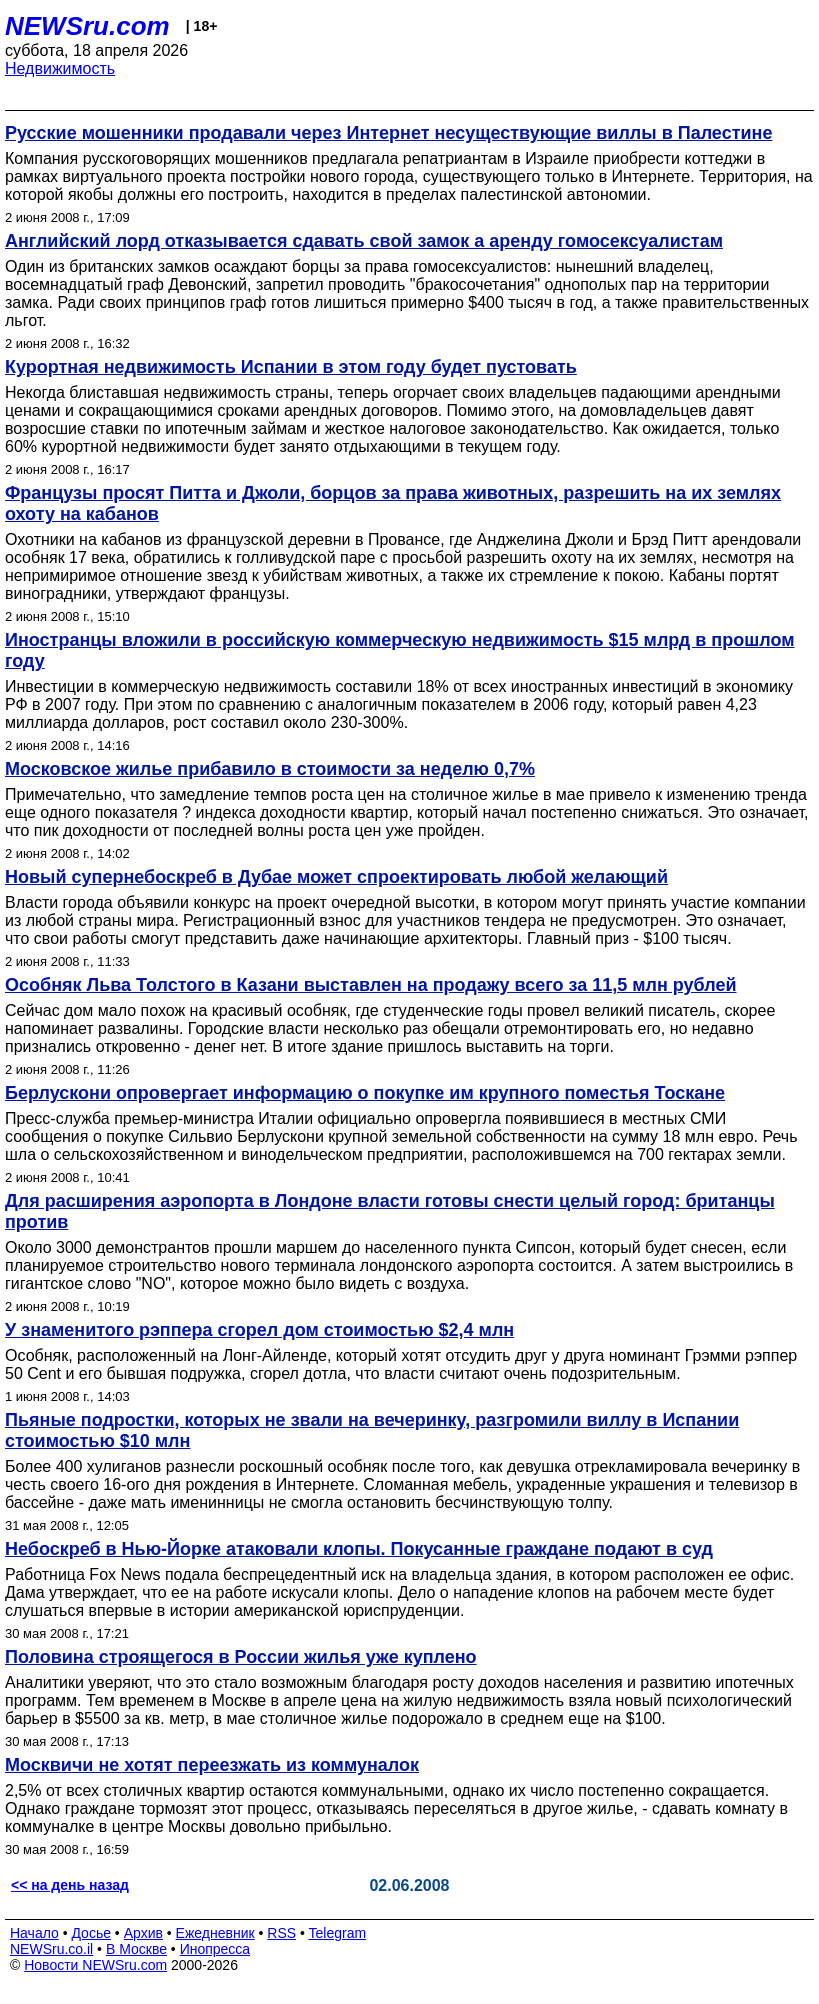 This screenshot has height=2004, width=819. I want to click on Небоскреб в Нью-Йорке атаковали клопы. Покусанные граждане подают в суд, so click(359, 1549).